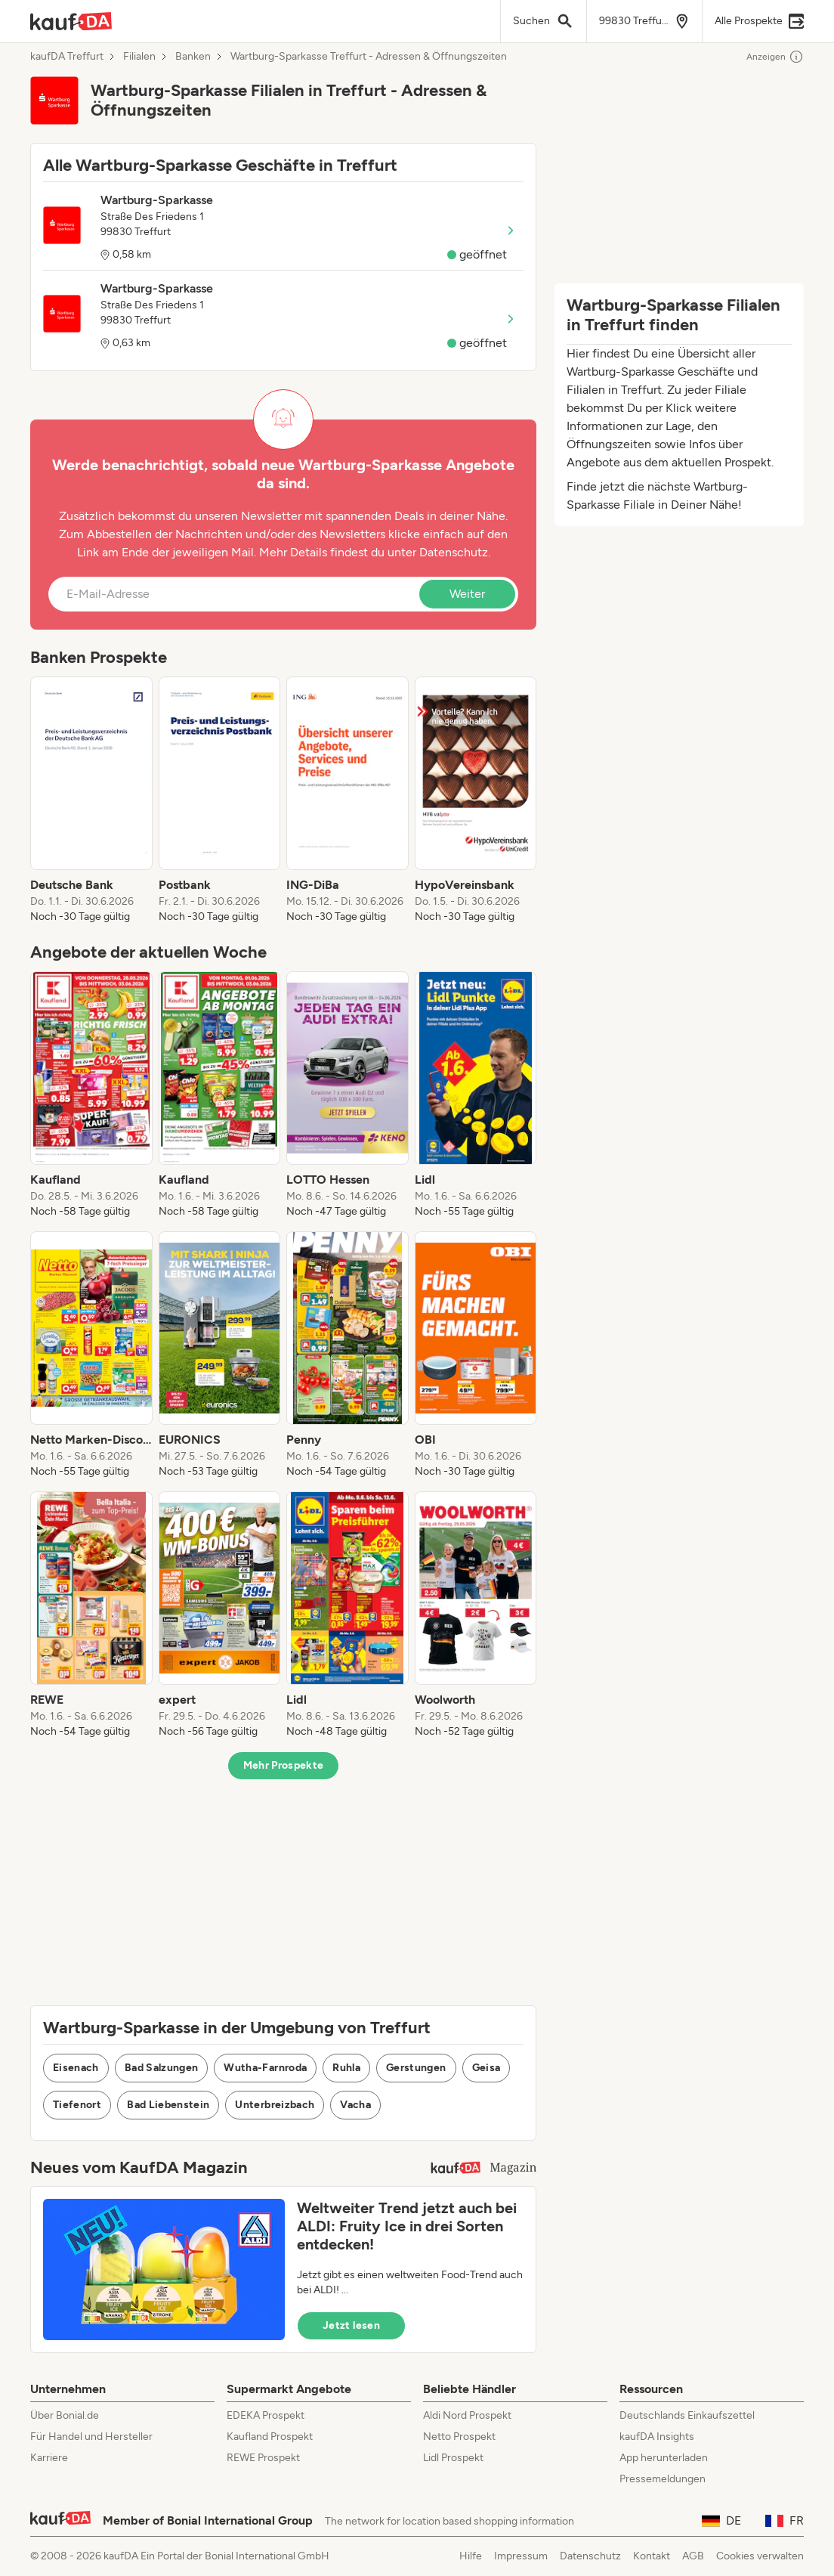  Describe the element at coordinates (351, 2325) in the screenshot. I see `Jetzt lesen` at that location.